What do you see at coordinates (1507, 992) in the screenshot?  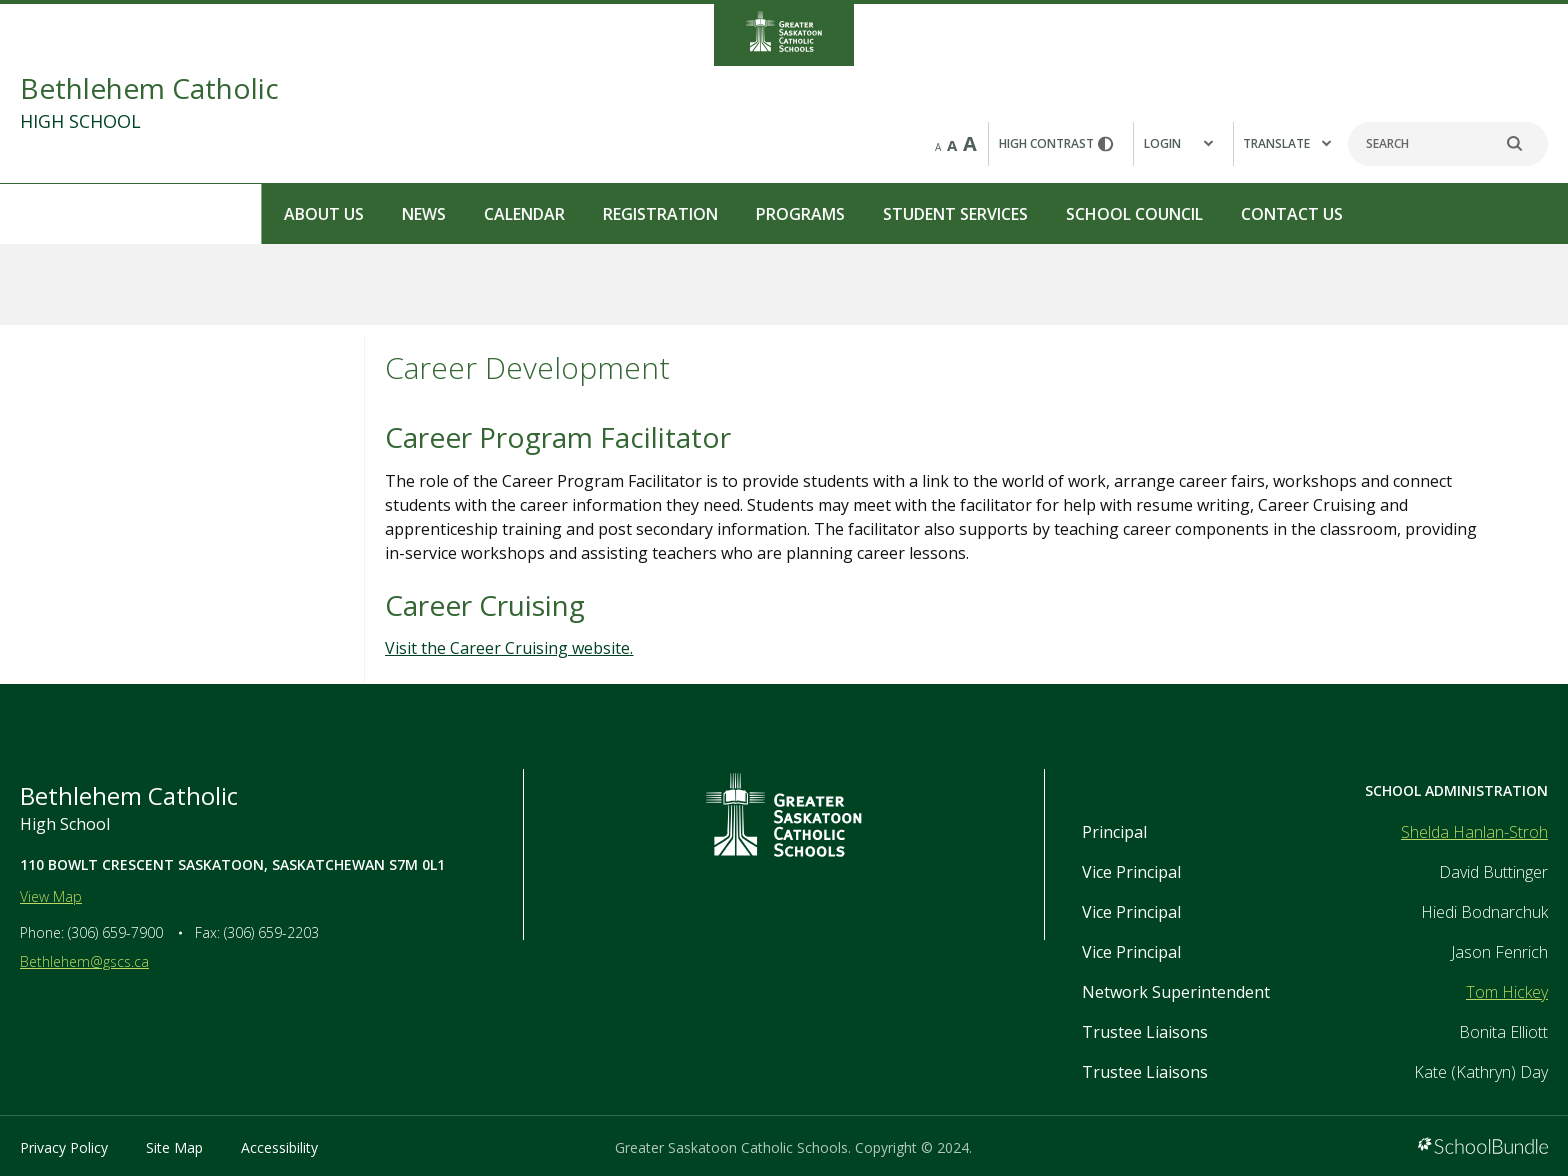 I see `Tom Hickey` at bounding box center [1507, 992].